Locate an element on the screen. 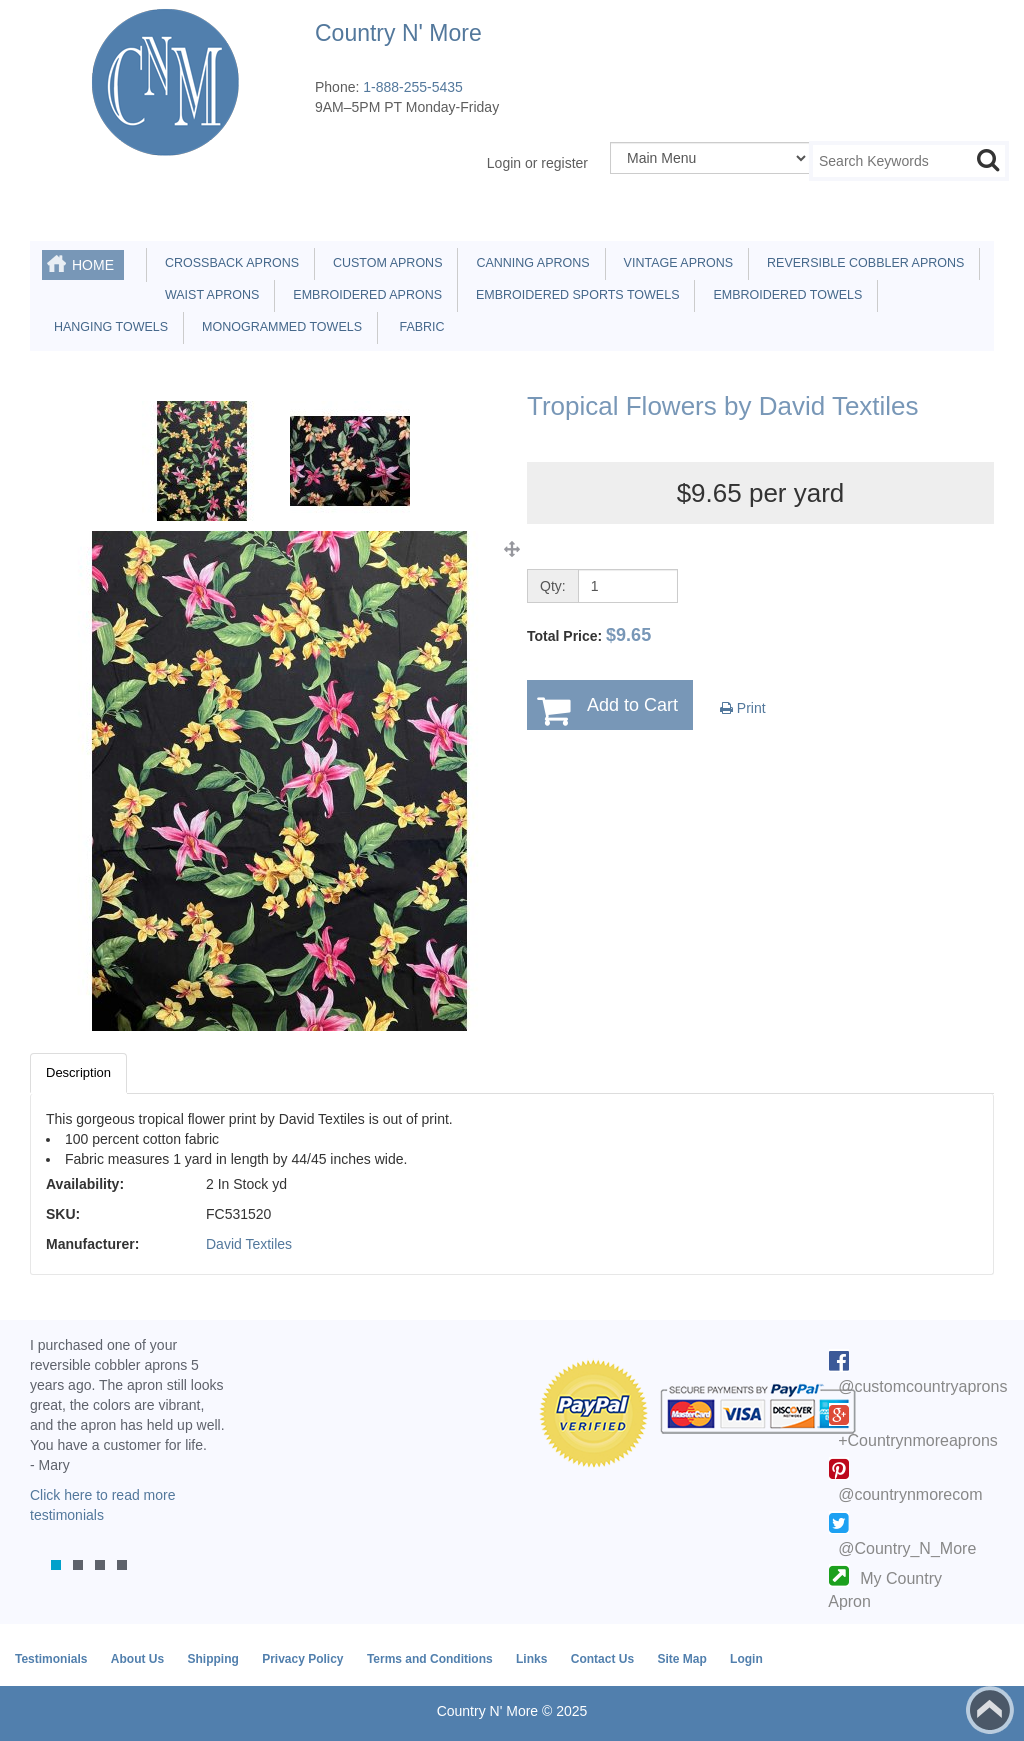 Image resolution: width=1024 pixels, height=1741 pixels. Description is located at coordinates (78, 1072).